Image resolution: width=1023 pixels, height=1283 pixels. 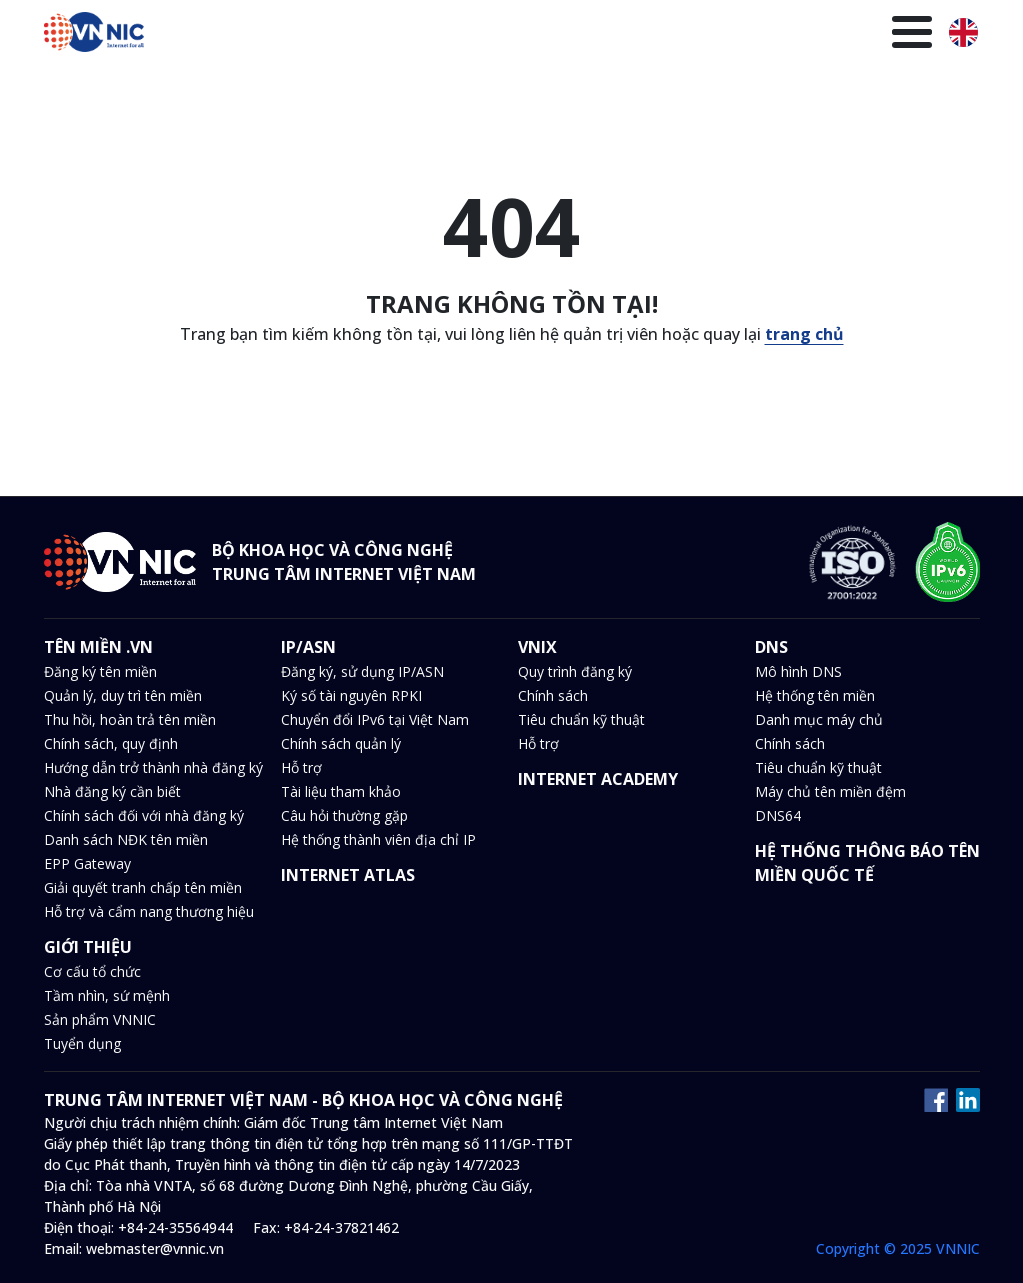 I want to click on Tầm nhìn, sứ mệnh, so click(x=107, y=995).